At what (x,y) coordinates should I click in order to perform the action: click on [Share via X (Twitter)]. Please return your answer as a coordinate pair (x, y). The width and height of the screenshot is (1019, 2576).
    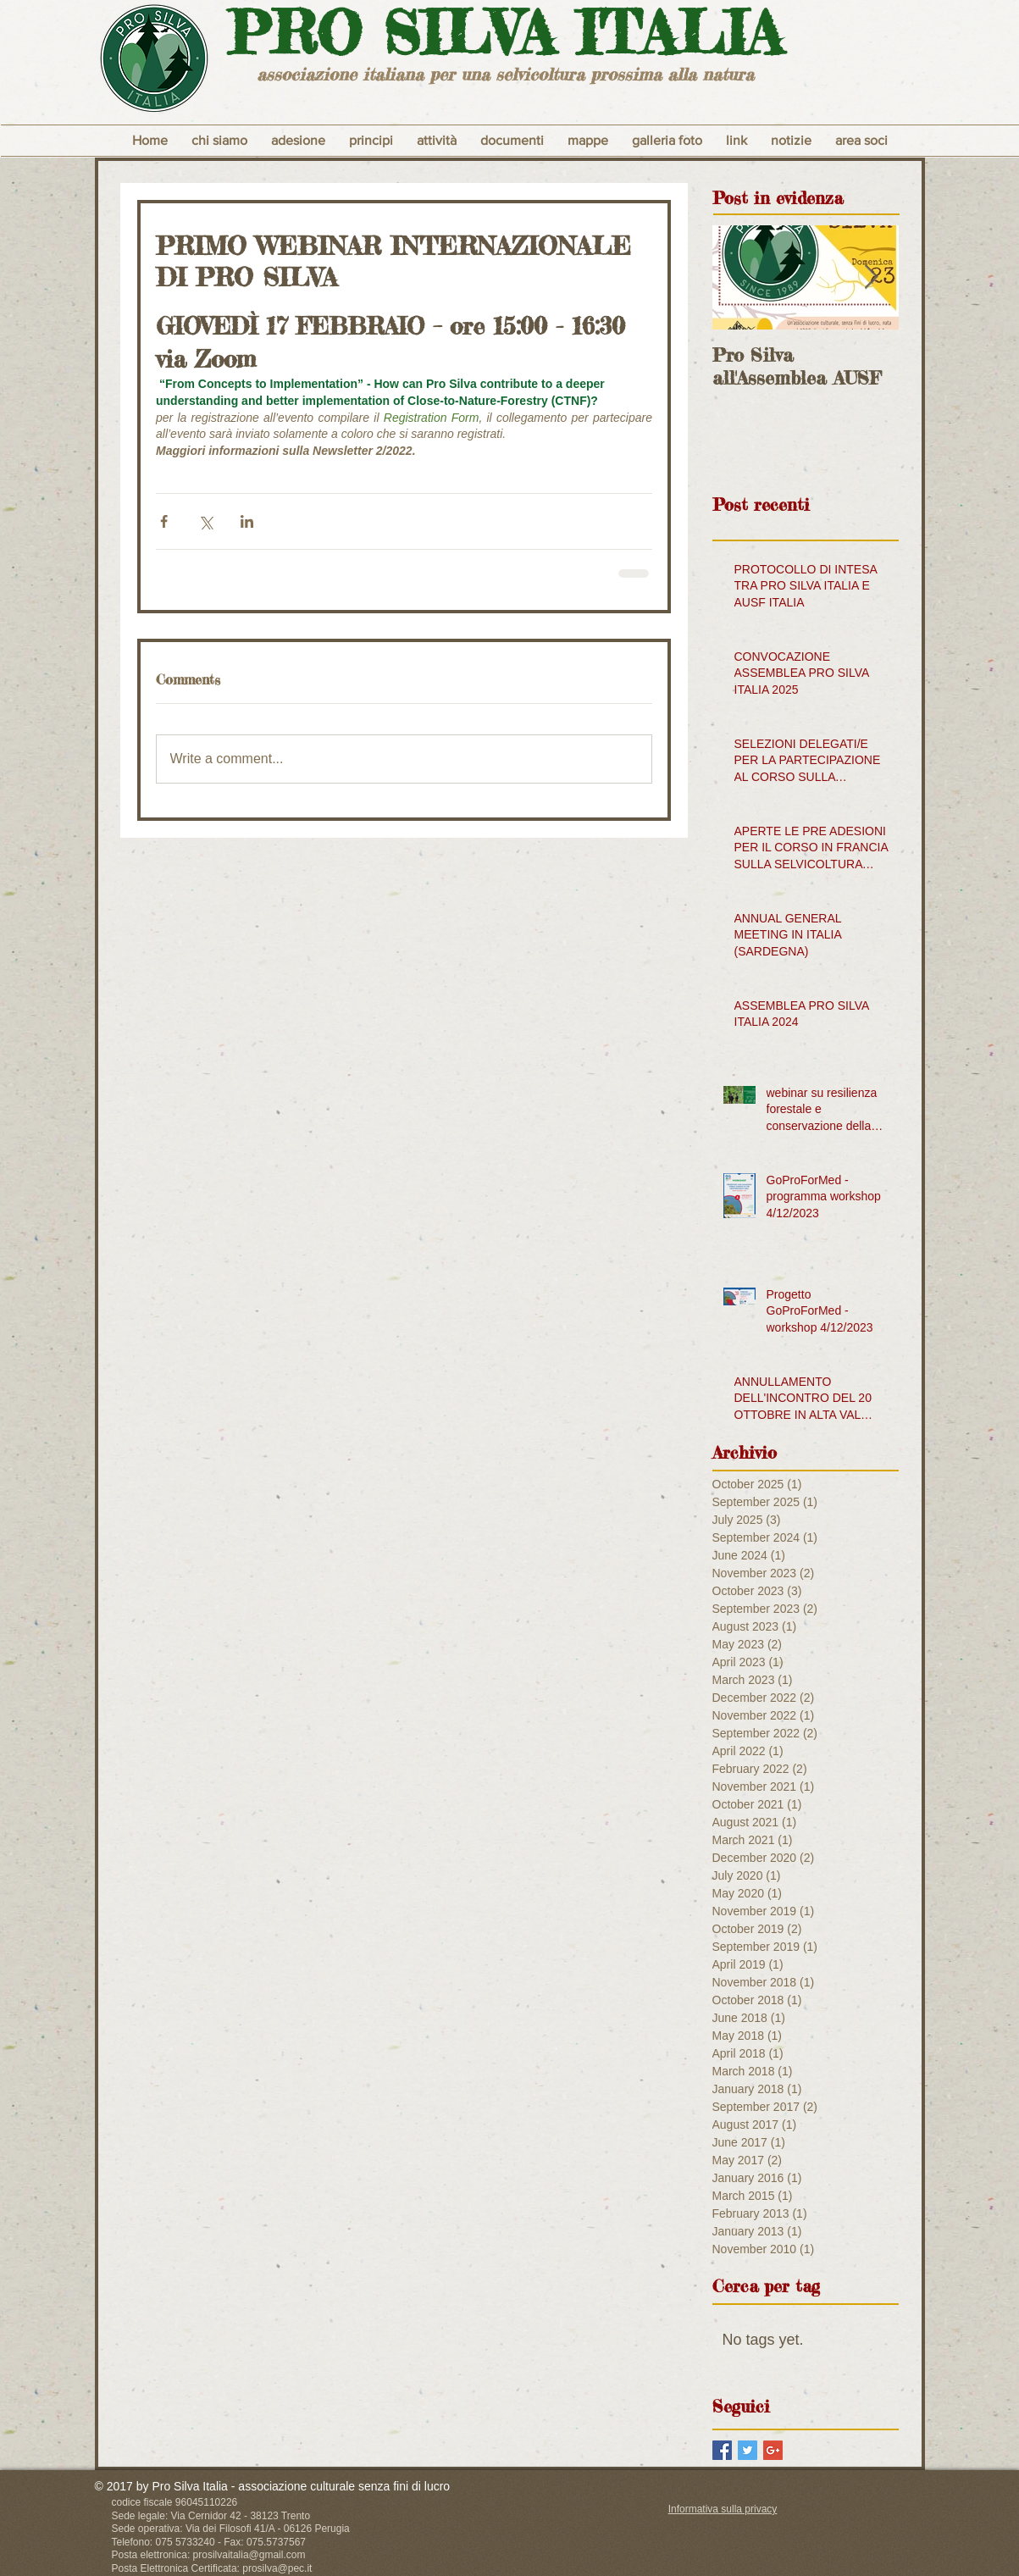
    Looking at the image, I should click on (205, 521).